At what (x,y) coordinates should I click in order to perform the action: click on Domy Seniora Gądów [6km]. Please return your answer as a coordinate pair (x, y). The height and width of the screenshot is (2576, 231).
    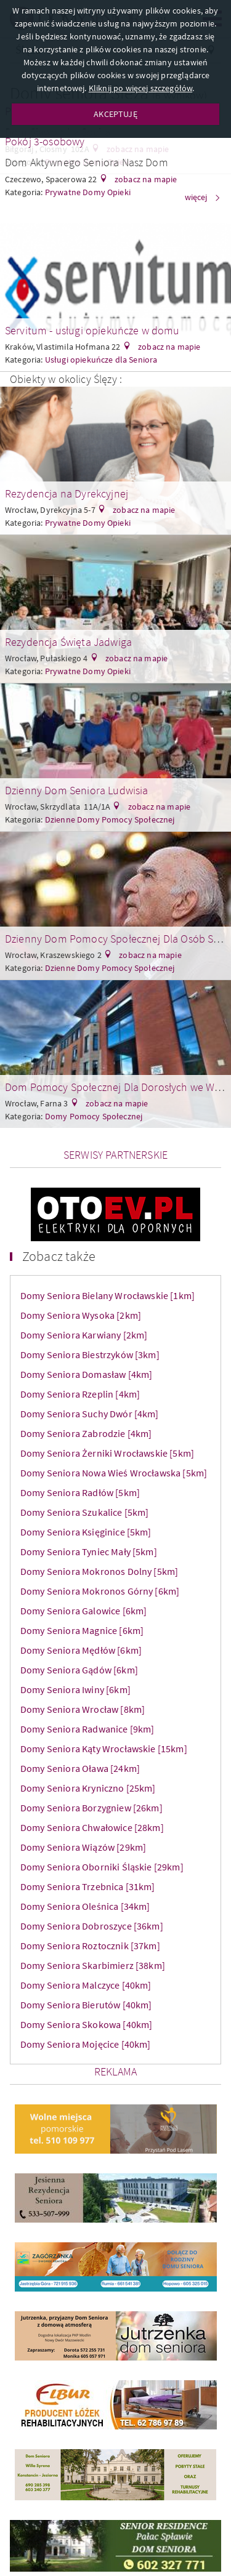
    Looking at the image, I should click on (79, 1670).